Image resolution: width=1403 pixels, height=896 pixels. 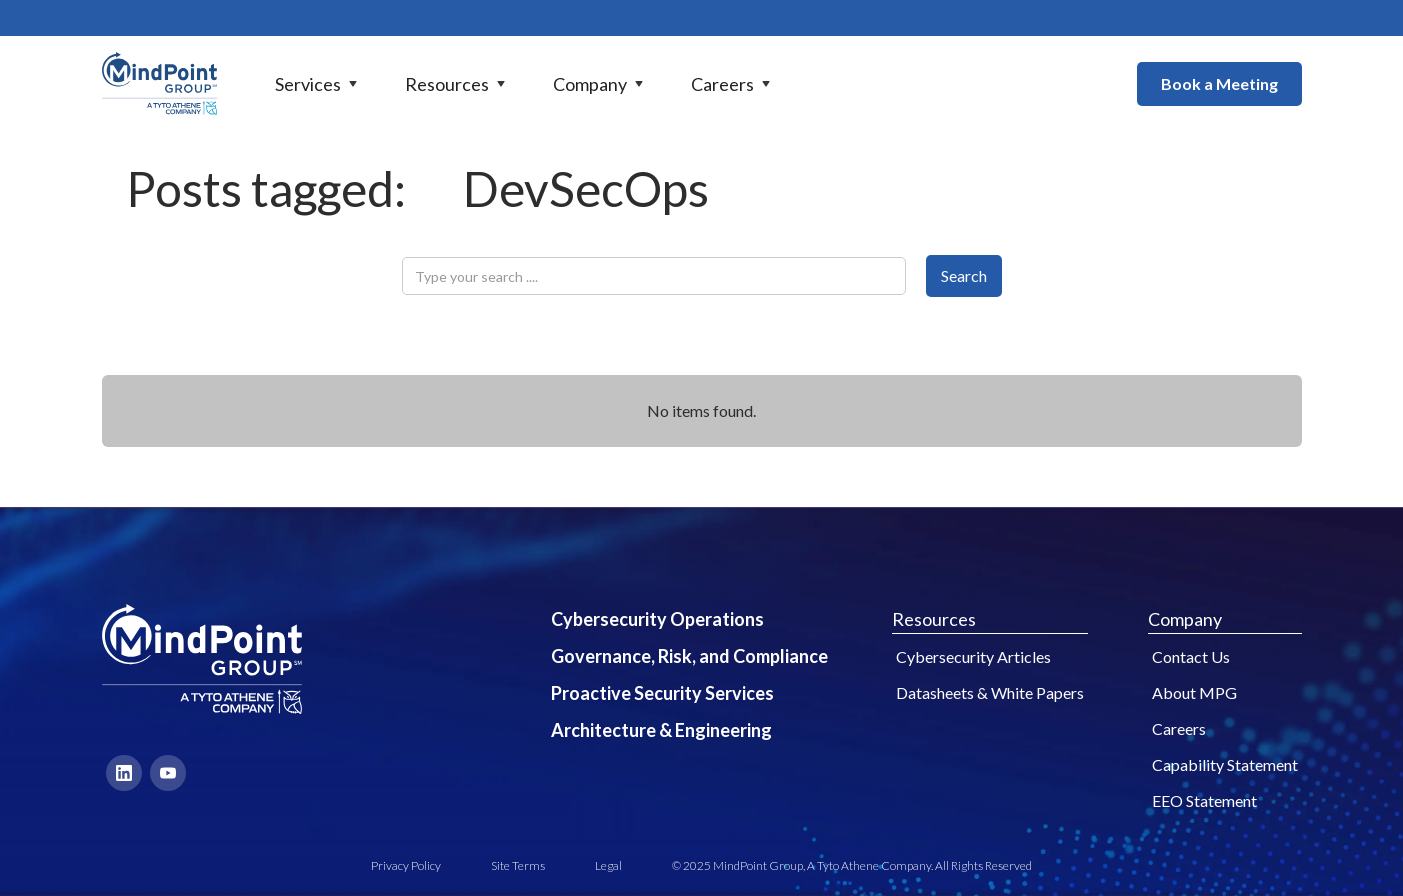 I want to click on Cybersecurity Articles, so click(x=973, y=656).